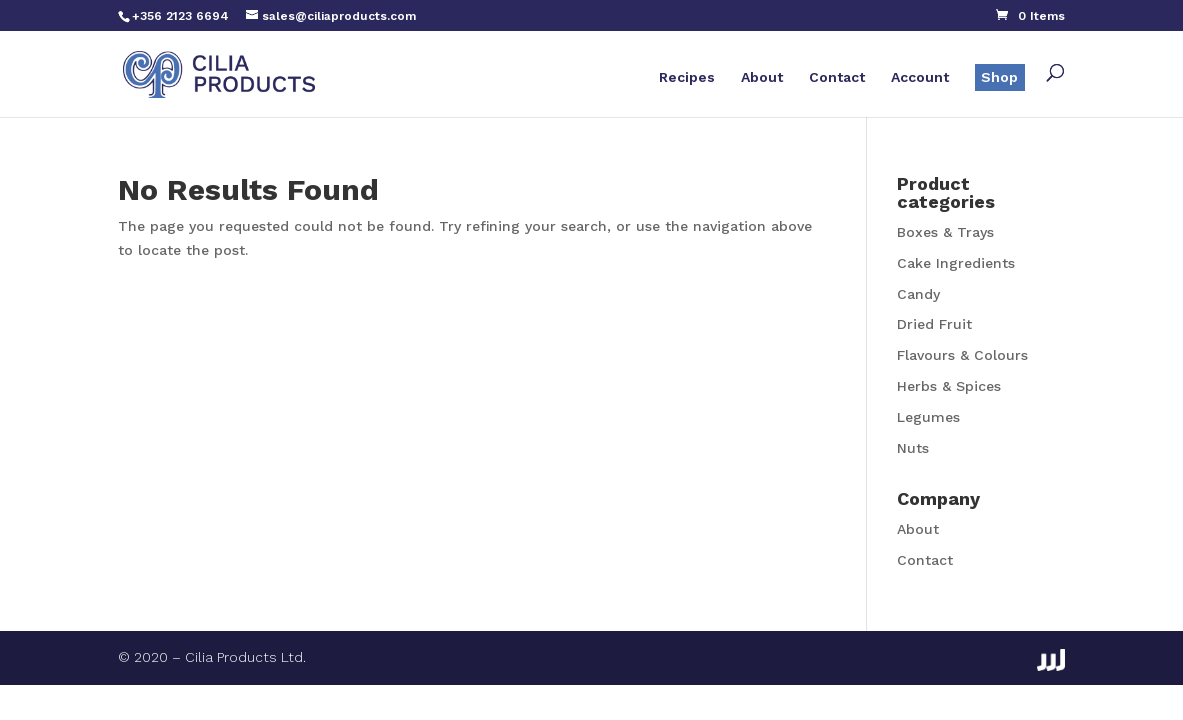 This screenshot has height=720, width=1183. Describe the element at coordinates (913, 448) in the screenshot. I see `Nuts` at that location.